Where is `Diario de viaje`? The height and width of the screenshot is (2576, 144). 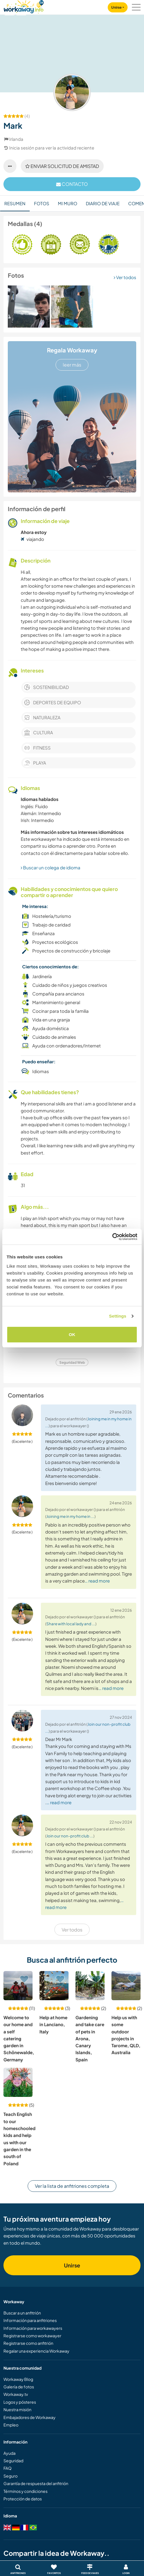 Diario de viaje is located at coordinates (103, 203).